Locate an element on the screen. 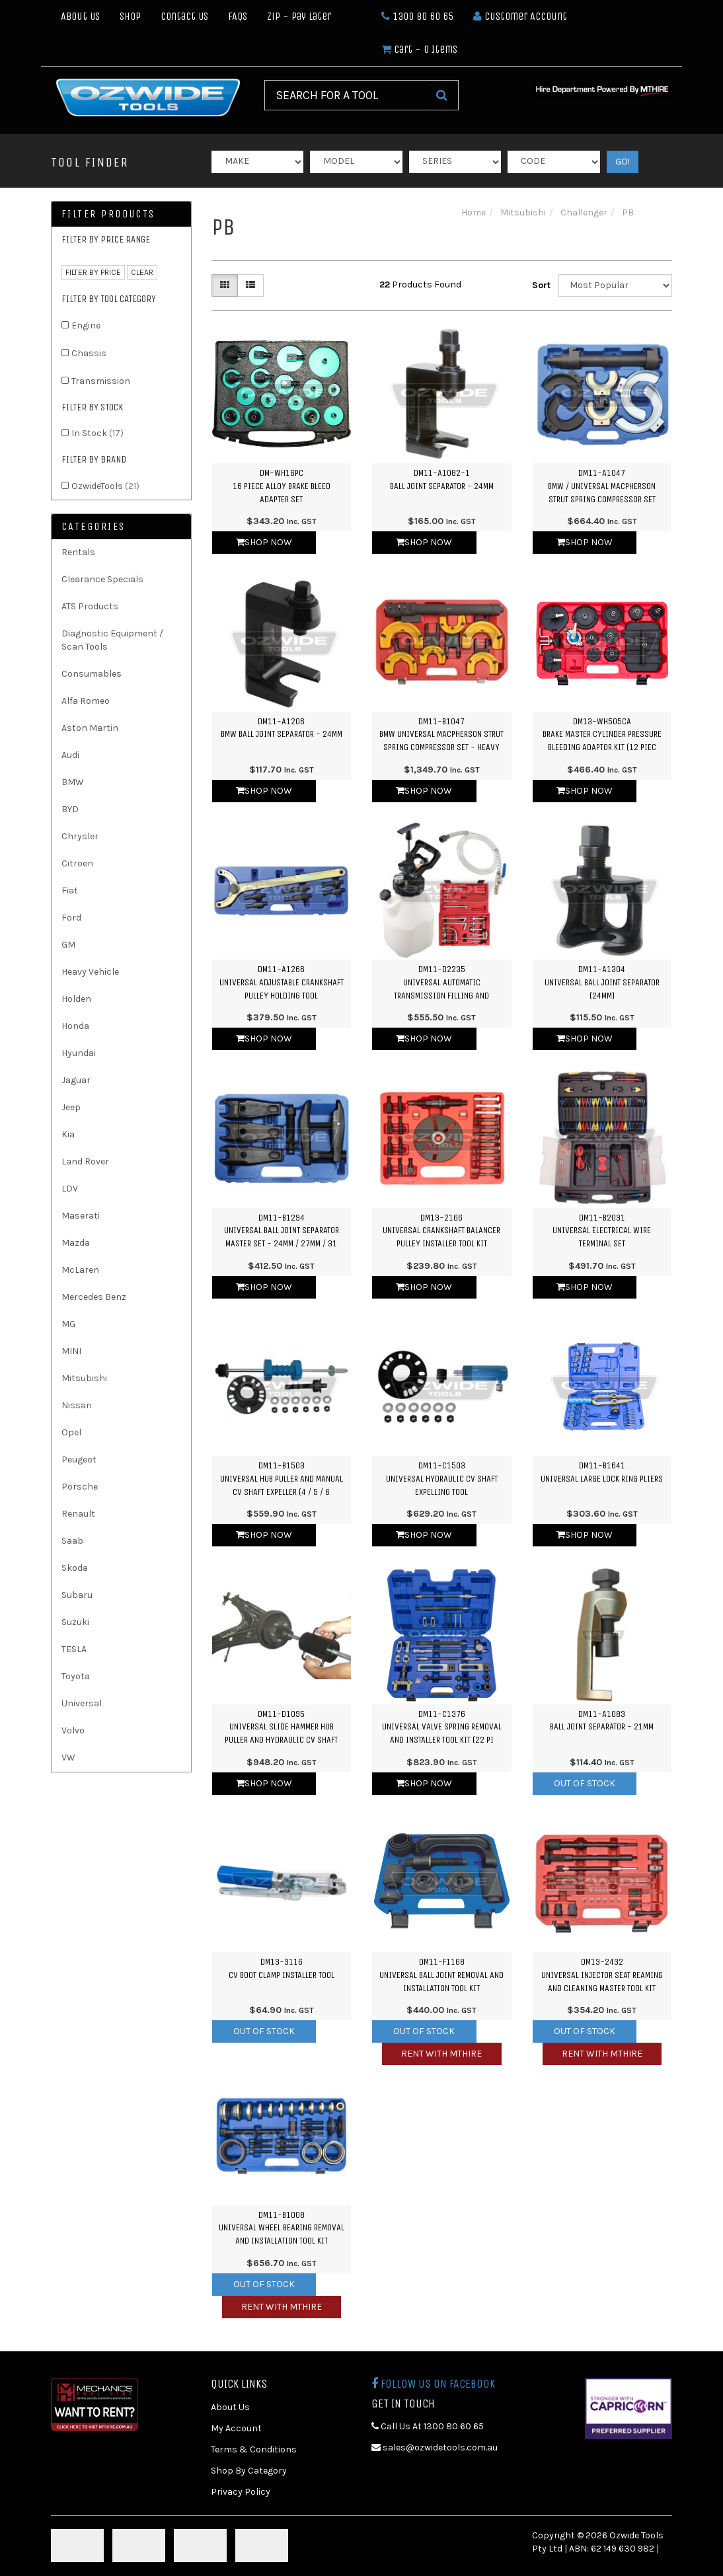 Image resolution: width=723 pixels, height=2576 pixels. DM11-B1294Universal Ball Joint Separator Master Set - 24mm / 27mm / 31 is located at coordinates (281, 1230).